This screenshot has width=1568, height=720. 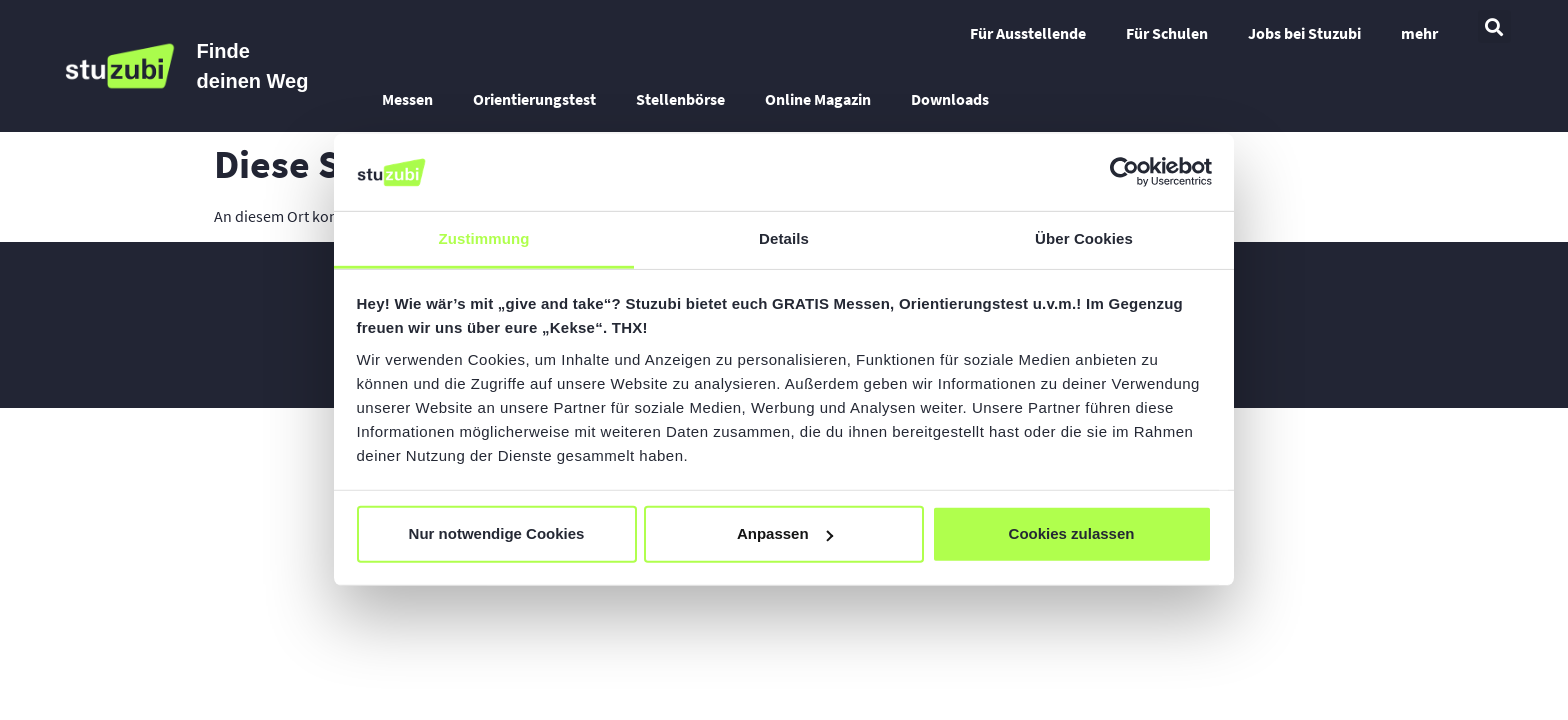 I want to click on Für Schulen, so click(x=1167, y=33).